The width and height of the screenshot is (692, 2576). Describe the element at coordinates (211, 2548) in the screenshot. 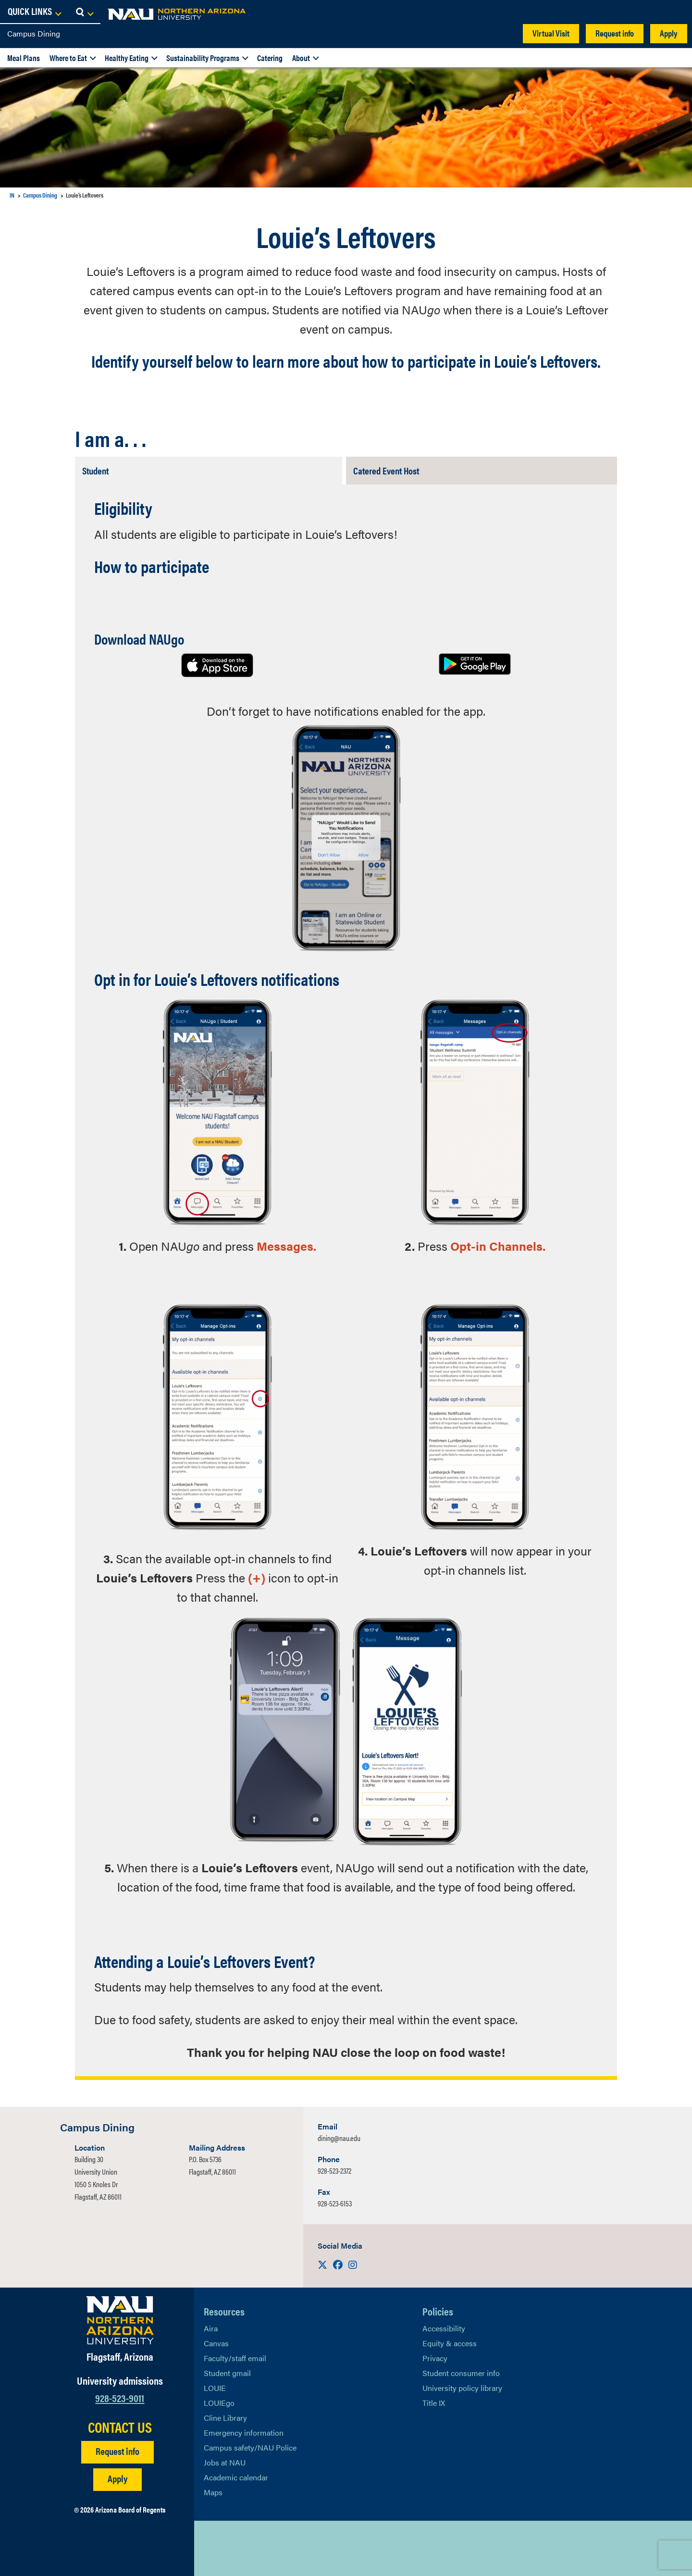

I see `[View NAU on X]` at that location.